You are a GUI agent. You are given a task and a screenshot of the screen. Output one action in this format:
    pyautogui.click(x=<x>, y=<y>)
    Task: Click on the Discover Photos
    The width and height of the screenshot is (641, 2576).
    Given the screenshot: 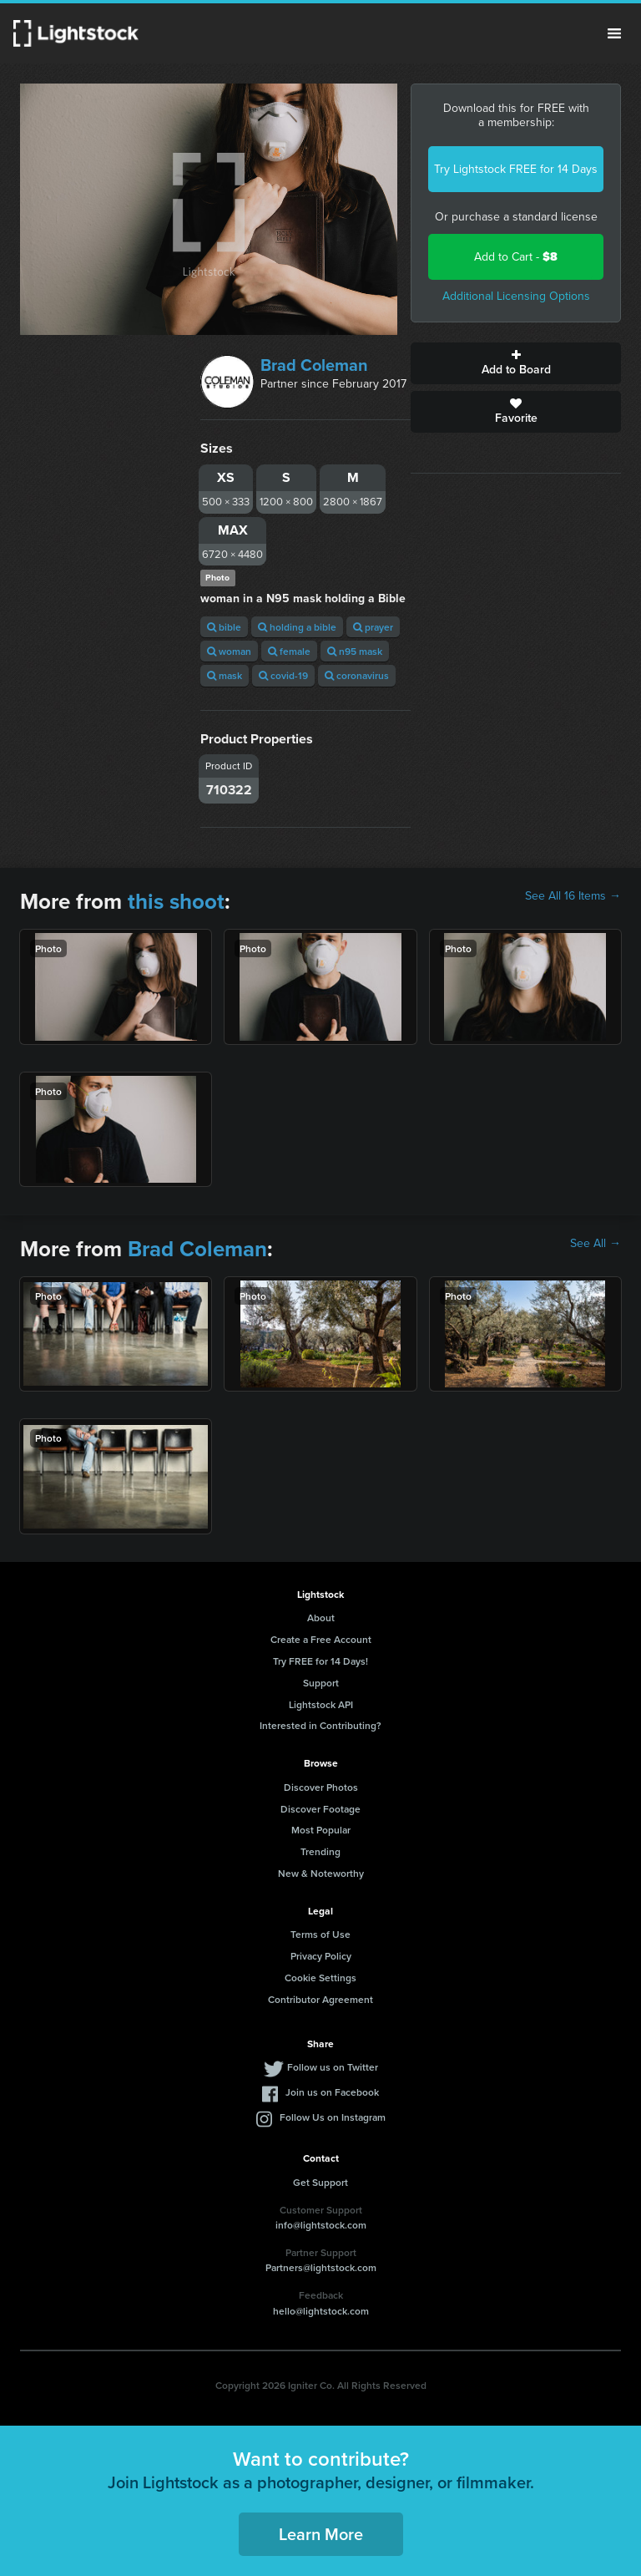 What is the action you would take?
    pyautogui.click(x=321, y=1787)
    